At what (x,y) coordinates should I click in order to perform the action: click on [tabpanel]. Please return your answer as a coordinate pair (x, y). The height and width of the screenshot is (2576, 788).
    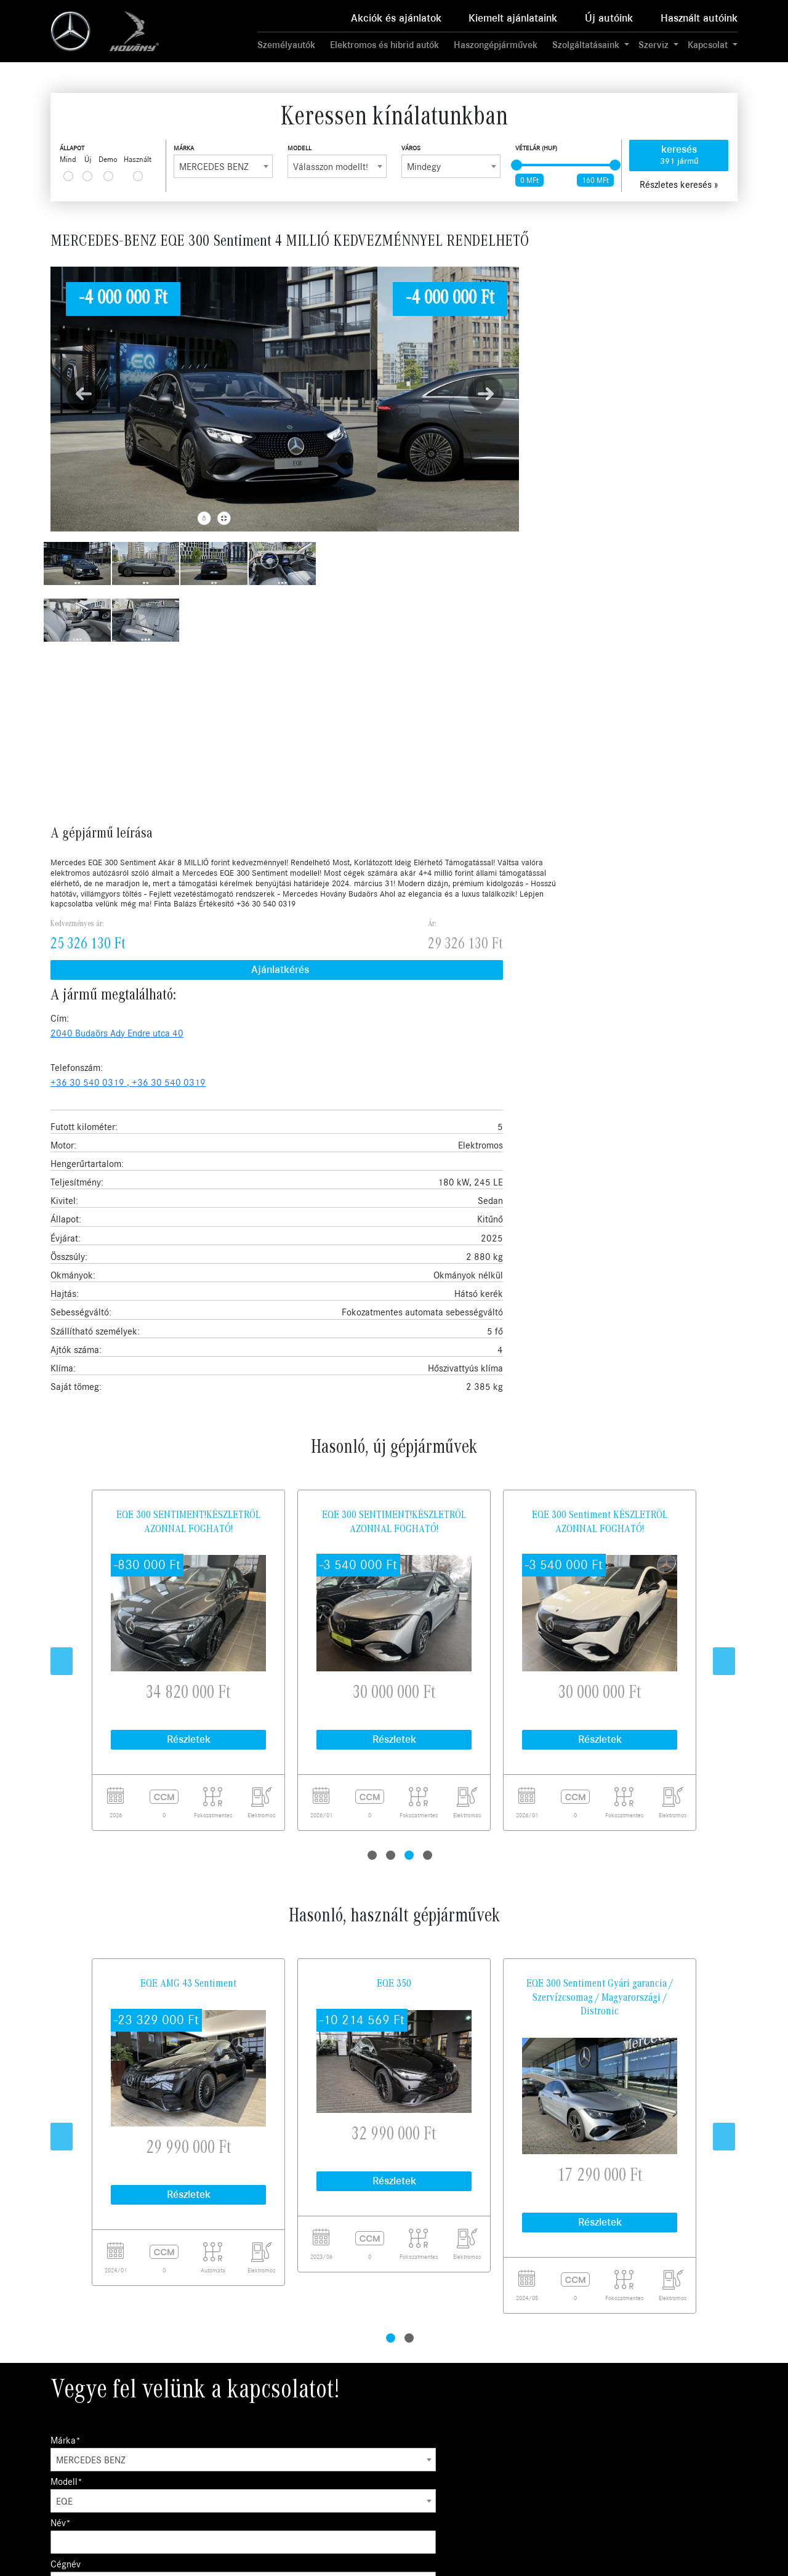
    Looking at the image, I should click on (188, 985).